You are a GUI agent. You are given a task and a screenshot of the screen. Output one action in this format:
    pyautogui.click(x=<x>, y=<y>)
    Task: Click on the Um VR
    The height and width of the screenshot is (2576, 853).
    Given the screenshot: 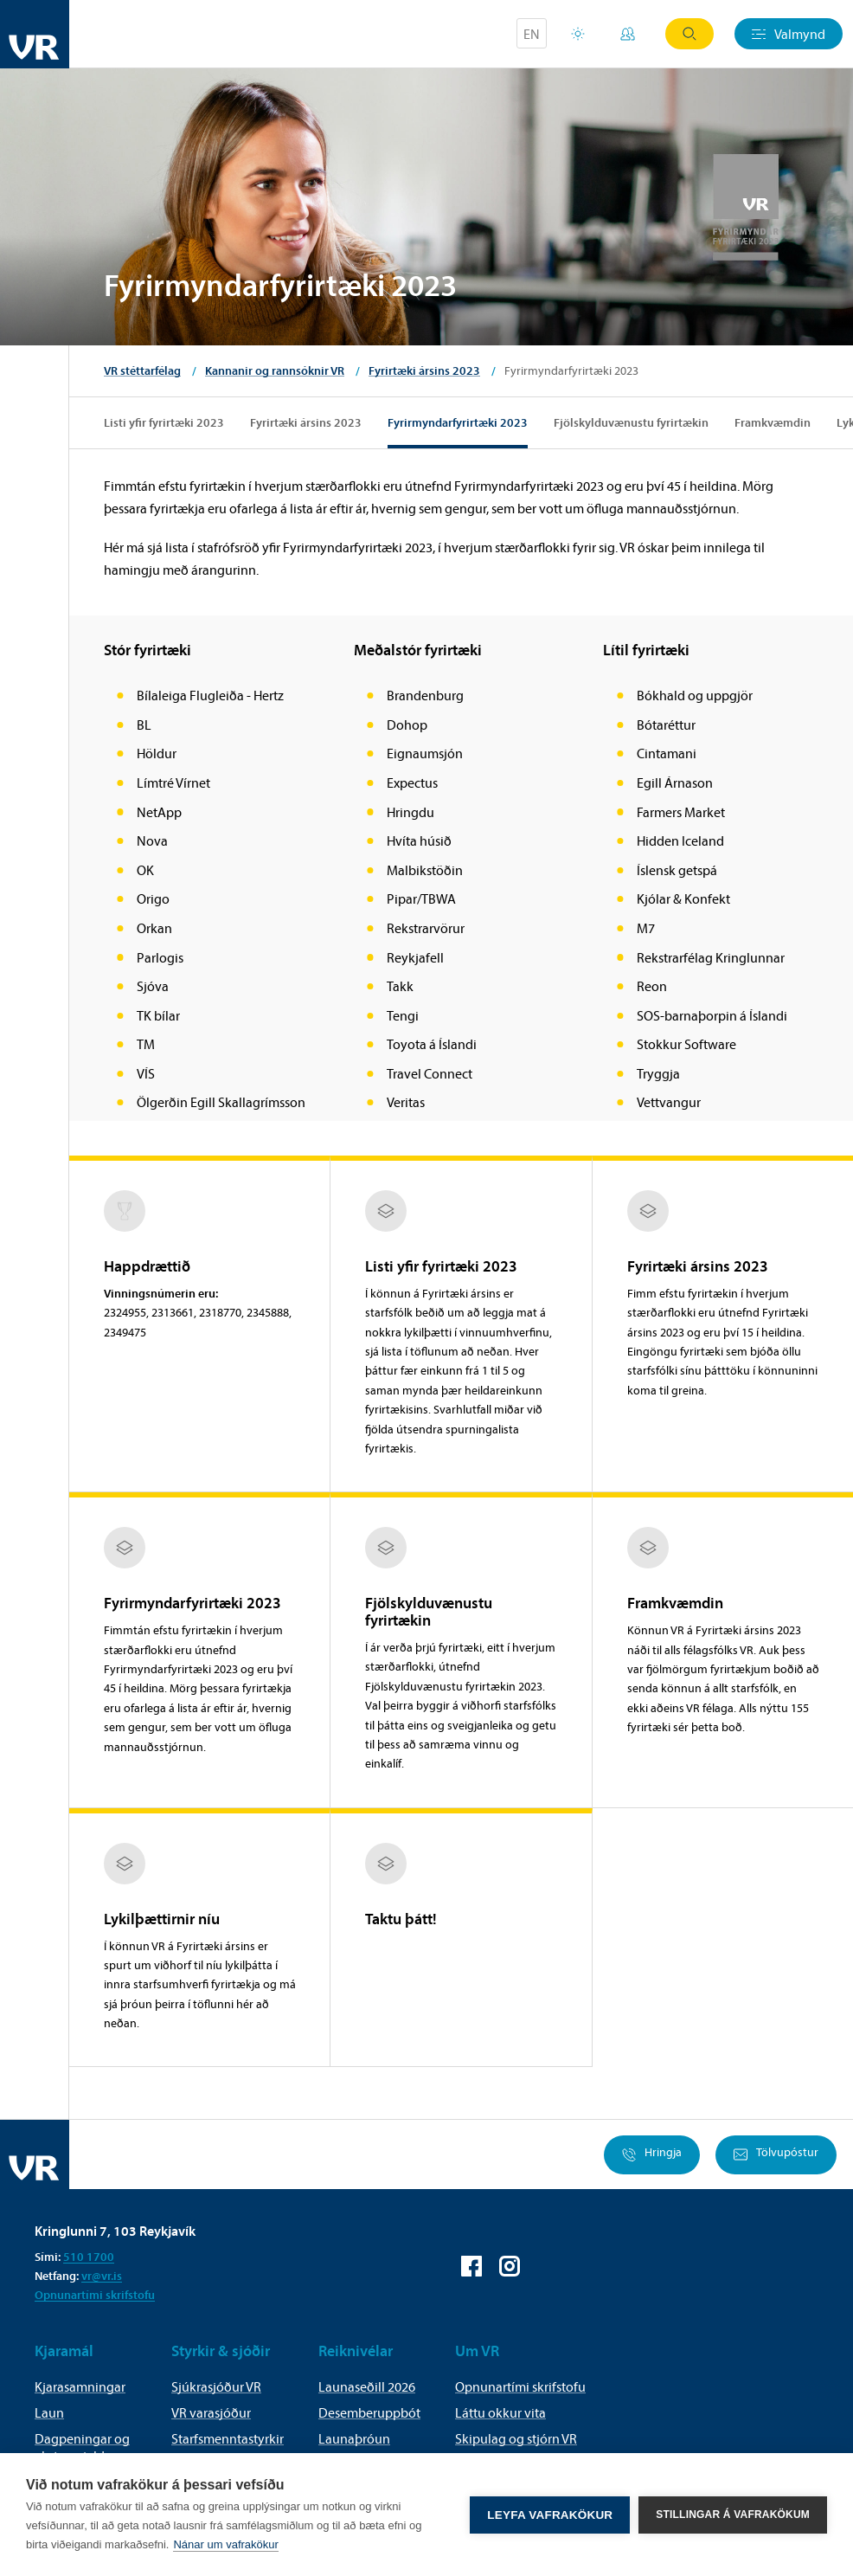 What is the action you would take?
    pyautogui.click(x=477, y=2350)
    